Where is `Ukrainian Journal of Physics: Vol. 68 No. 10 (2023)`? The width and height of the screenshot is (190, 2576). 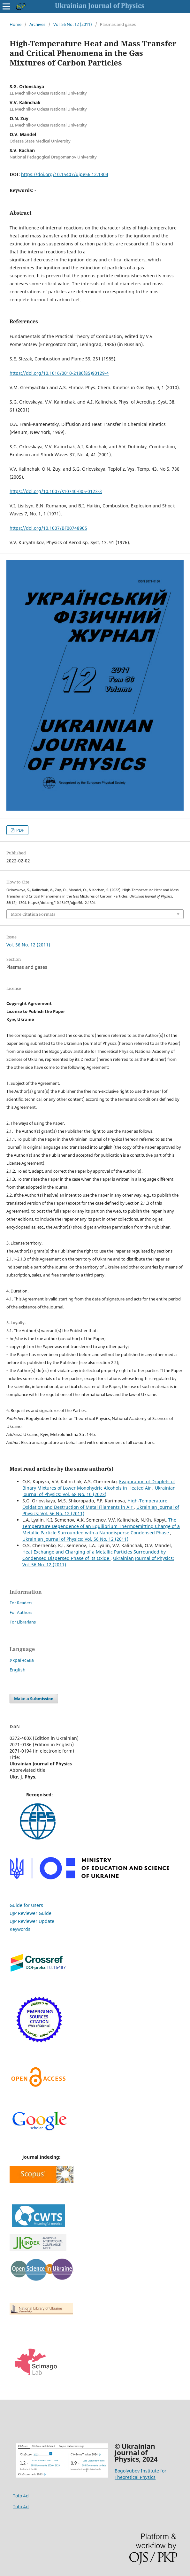
Ukrainian Journal of Physics: Vol. 68 No. 10 (2023) is located at coordinates (99, 1491).